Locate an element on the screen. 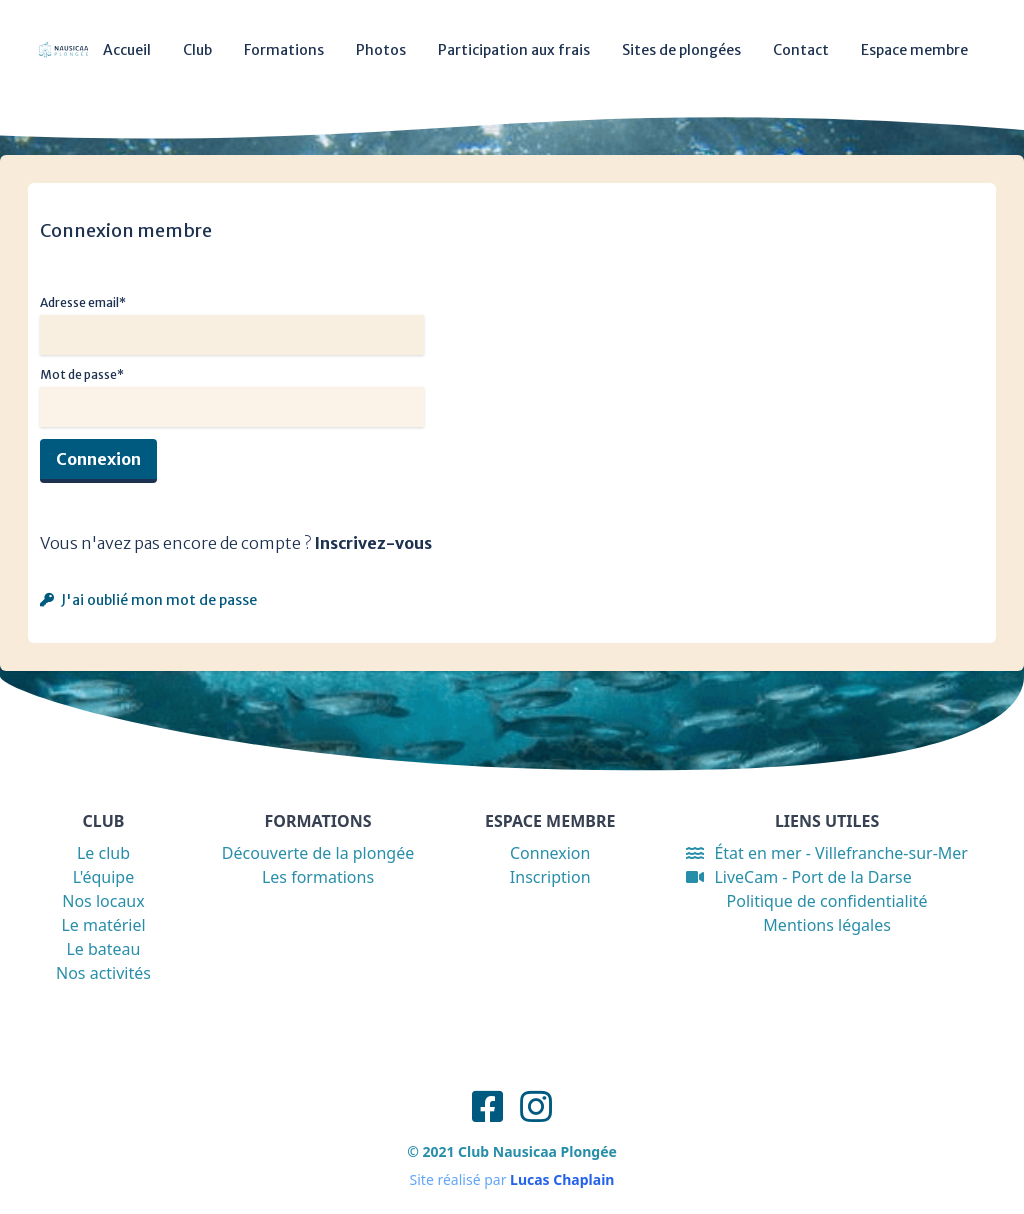 This screenshot has height=1214, width=1024. Découverte de la plongée is located at coordinates (318, 853).